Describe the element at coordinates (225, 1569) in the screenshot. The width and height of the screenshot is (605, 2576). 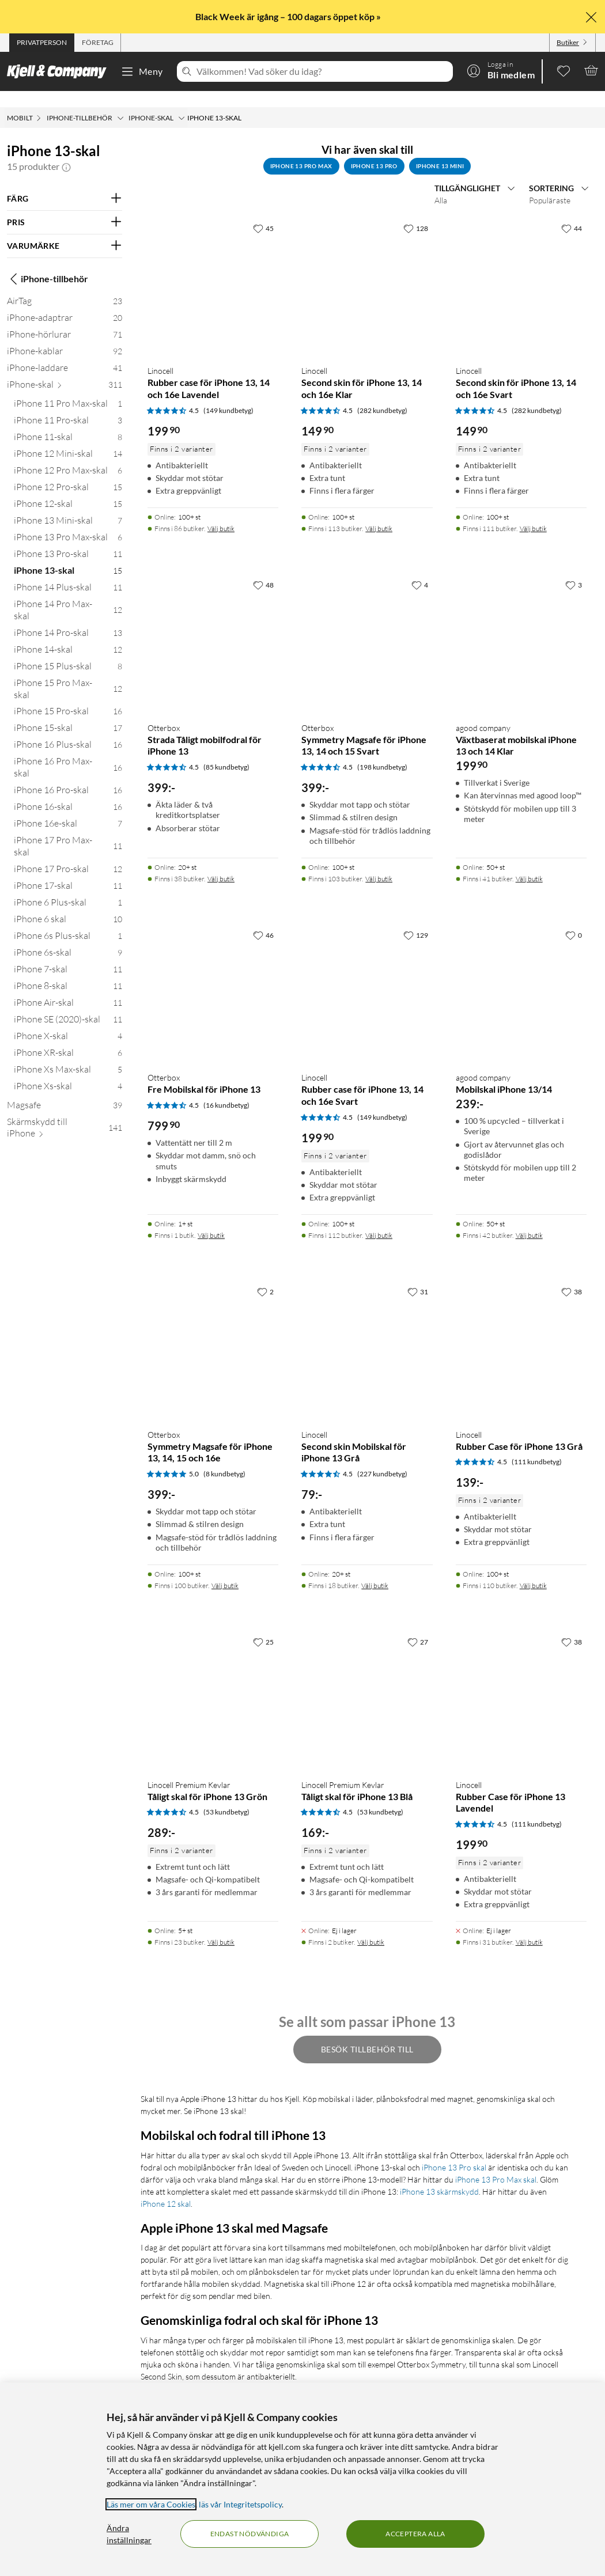
I see `Välj butik [Finns i 100 butiker. Välj butik]` at that location.